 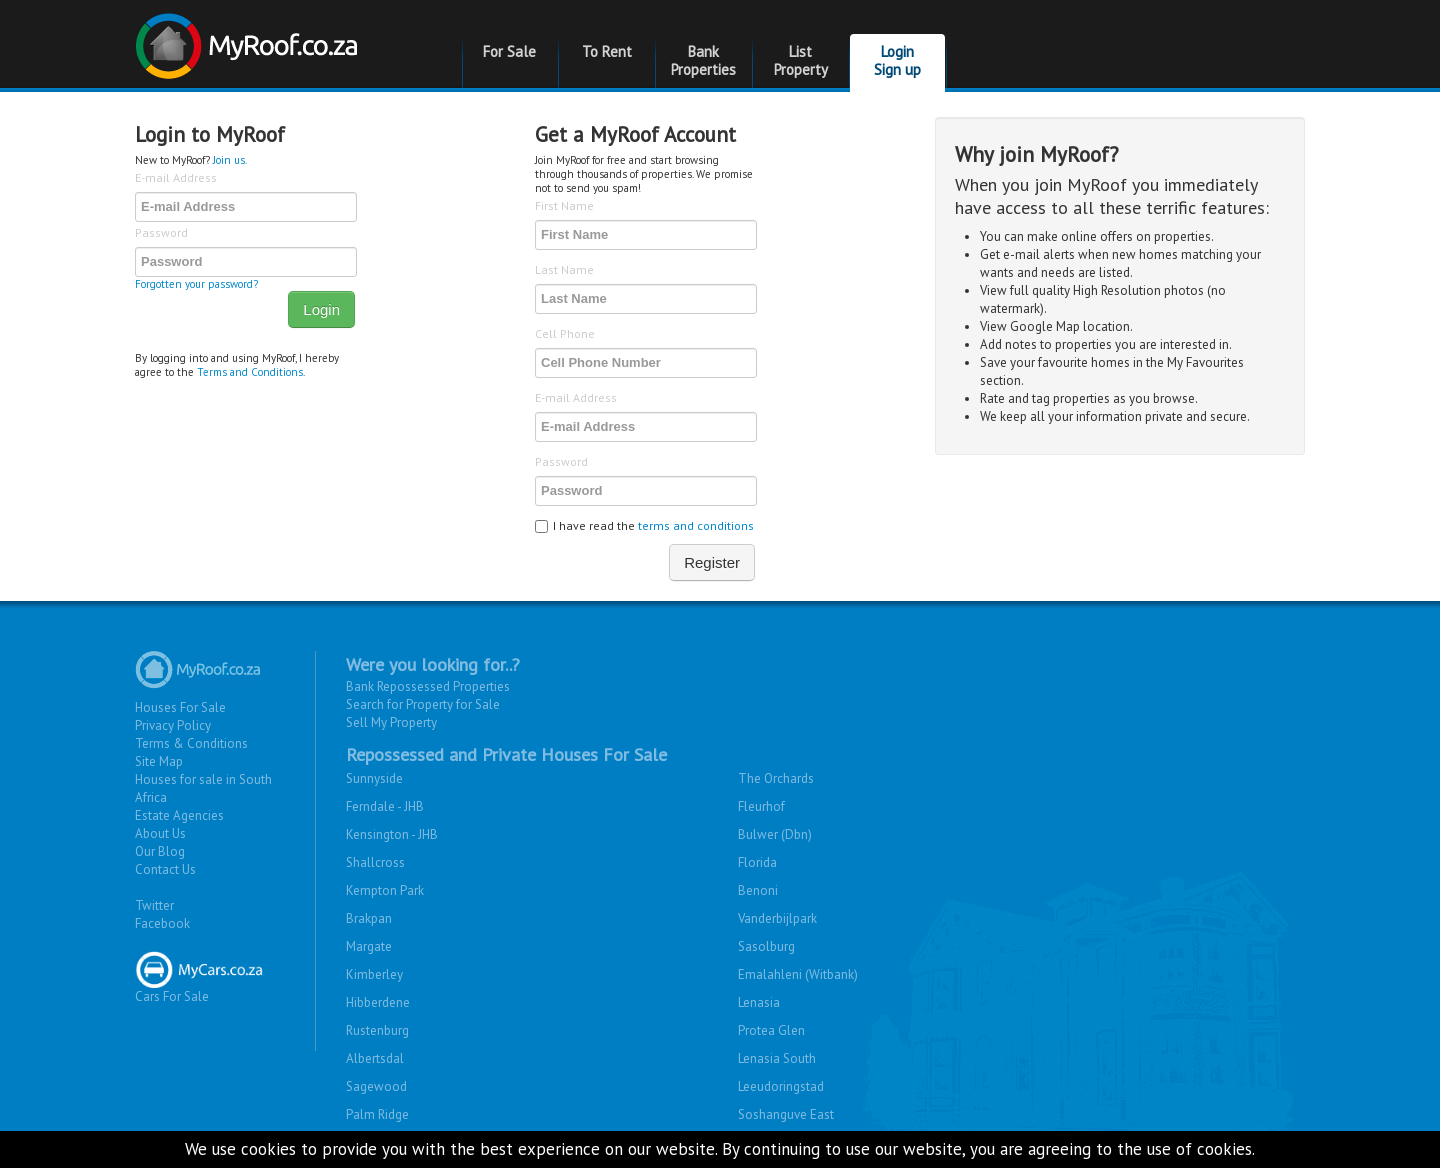 What do you see at coordinates (369, 946) in the screenshot?
I see `Margate` at bounding box center [369, 946].